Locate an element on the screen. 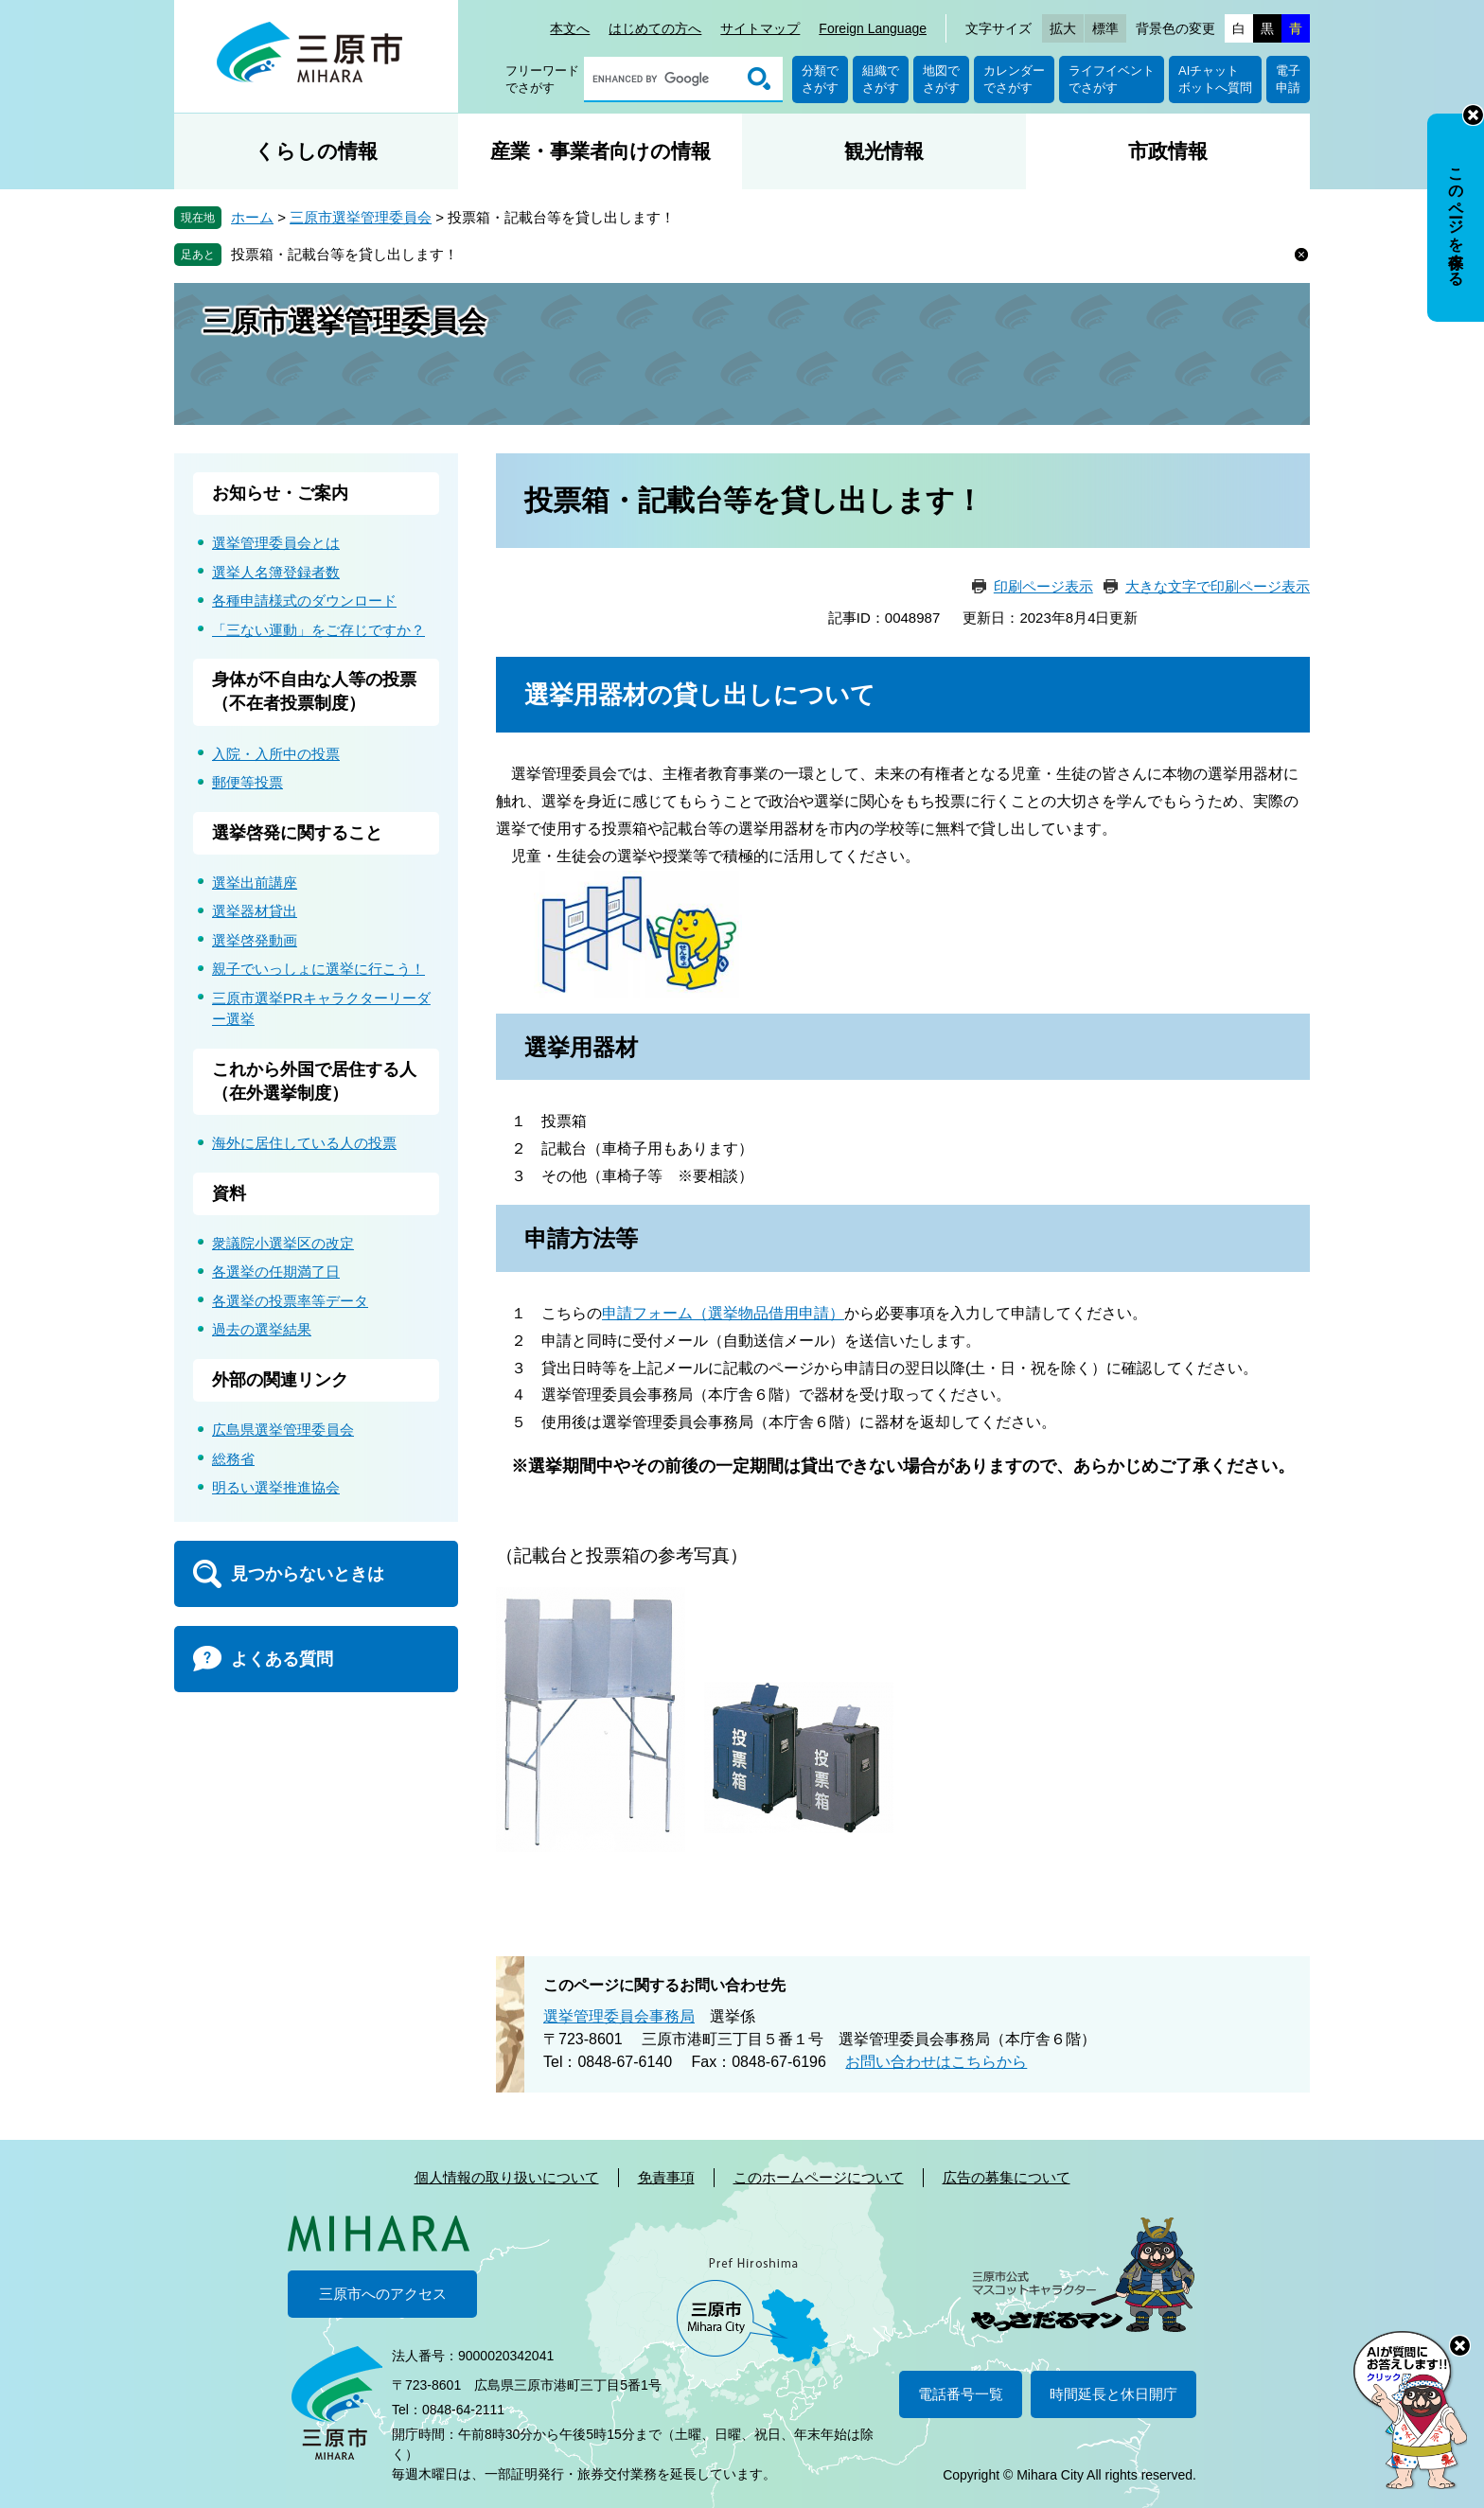 The width and height of the screenshot is (1484, 2508). 各選挙の投票率等データ is located at coordinates (290, 1301).